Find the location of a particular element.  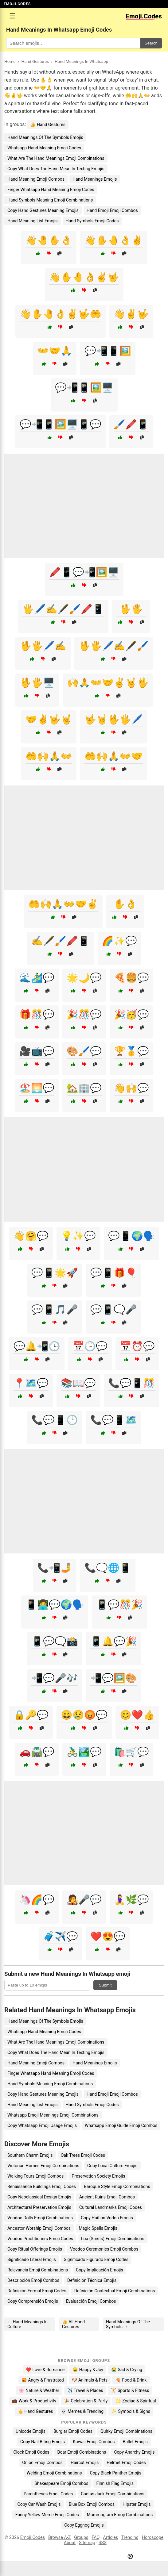

Renaissance Buildings Emoji Codes is located at coordinates (41, 2186).